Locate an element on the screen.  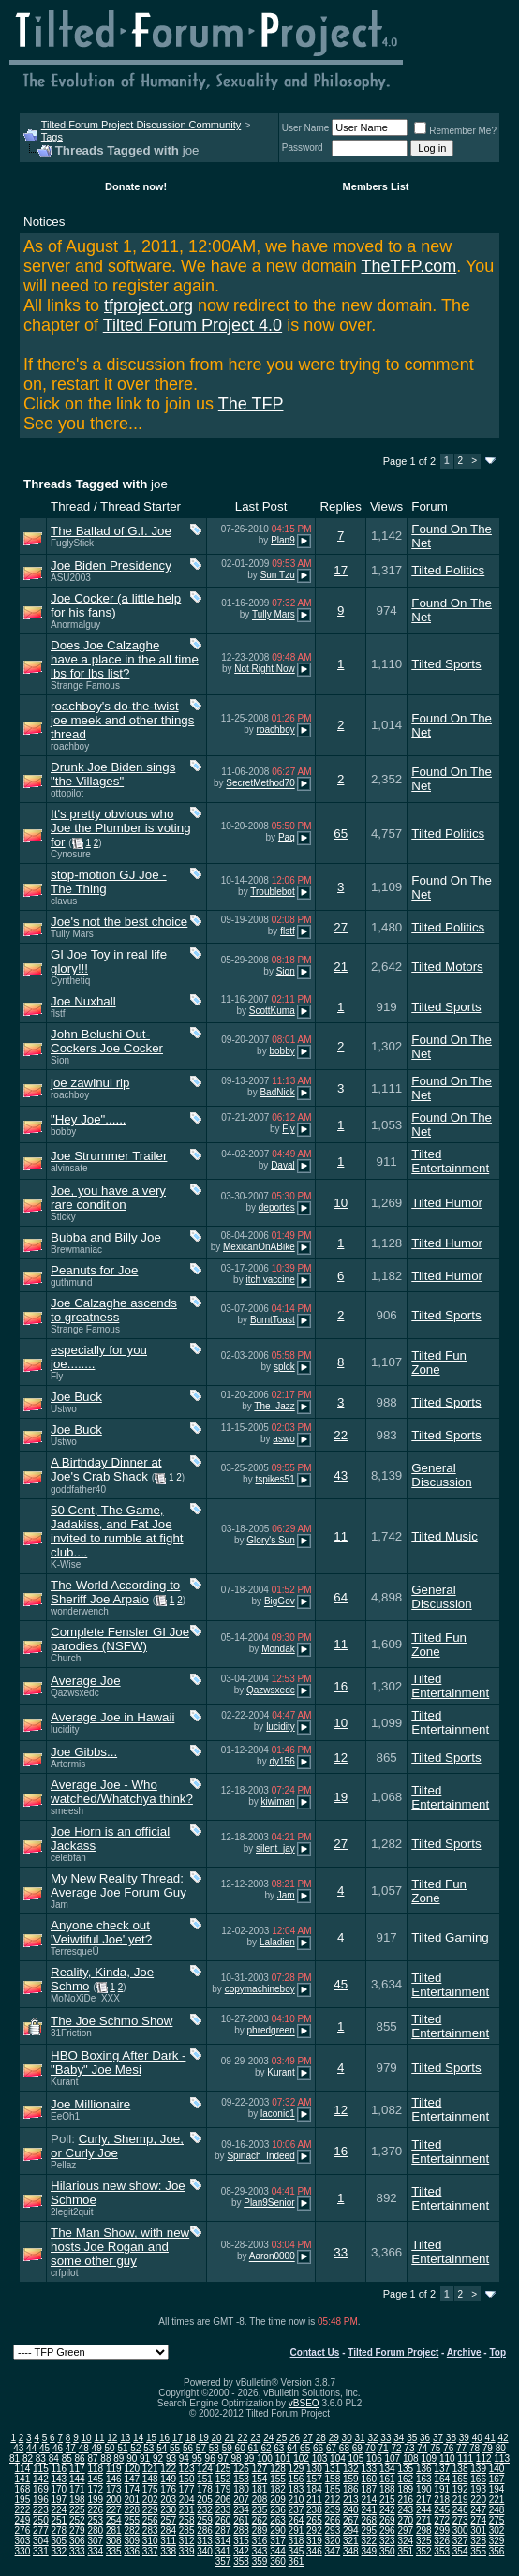
Peanuts for Joe is located at coordinates (94, 1270).